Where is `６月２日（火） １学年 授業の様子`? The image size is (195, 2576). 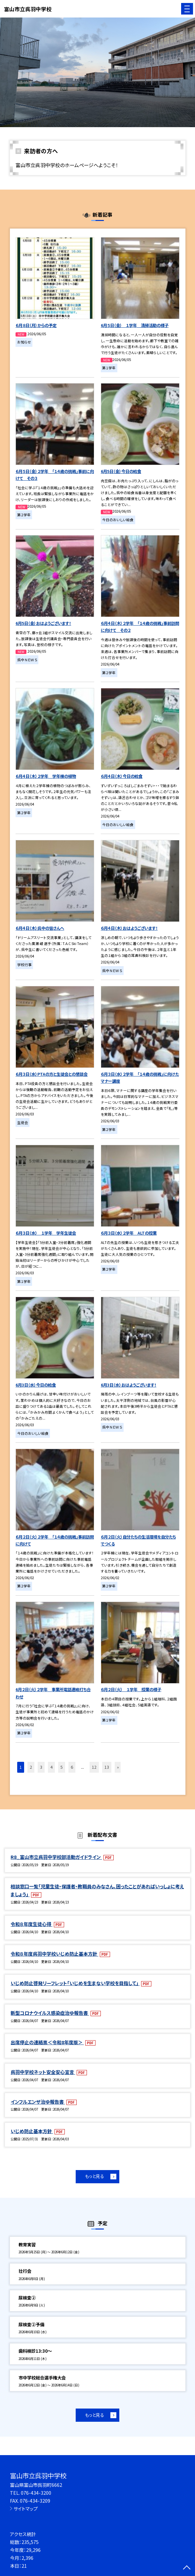 ６月２日（火） １学年 授業の様子 is located at coordinates (131, 1689).